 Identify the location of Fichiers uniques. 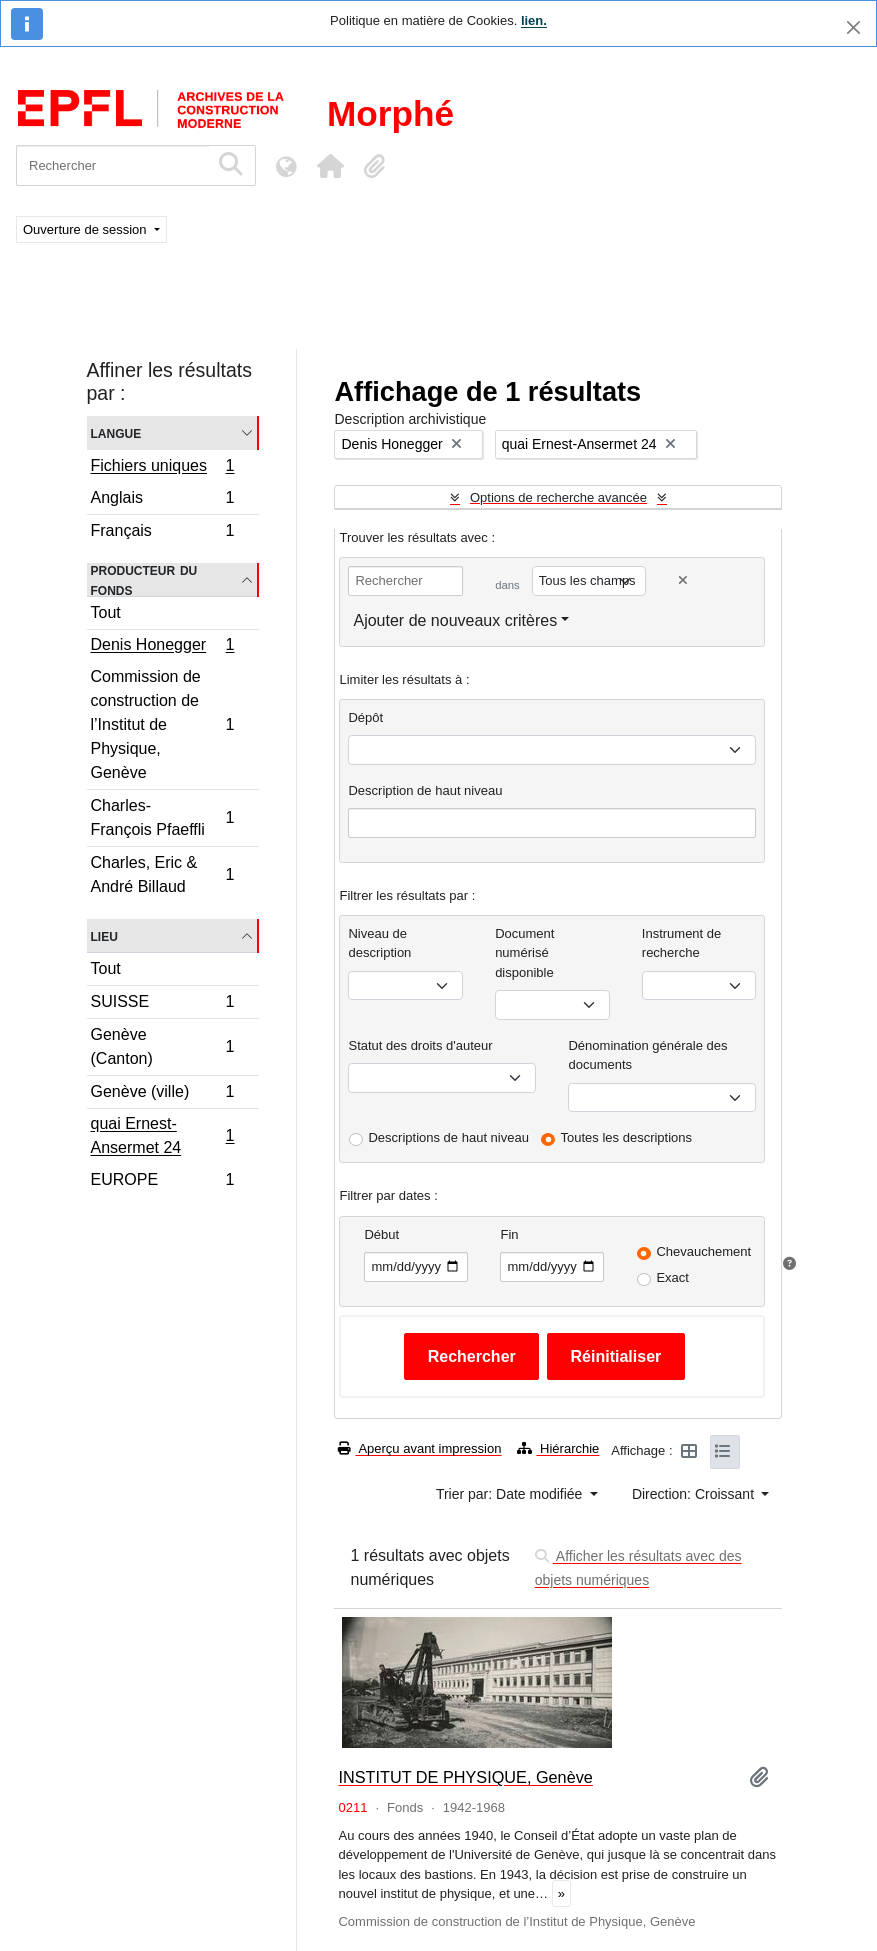
(162, 468).